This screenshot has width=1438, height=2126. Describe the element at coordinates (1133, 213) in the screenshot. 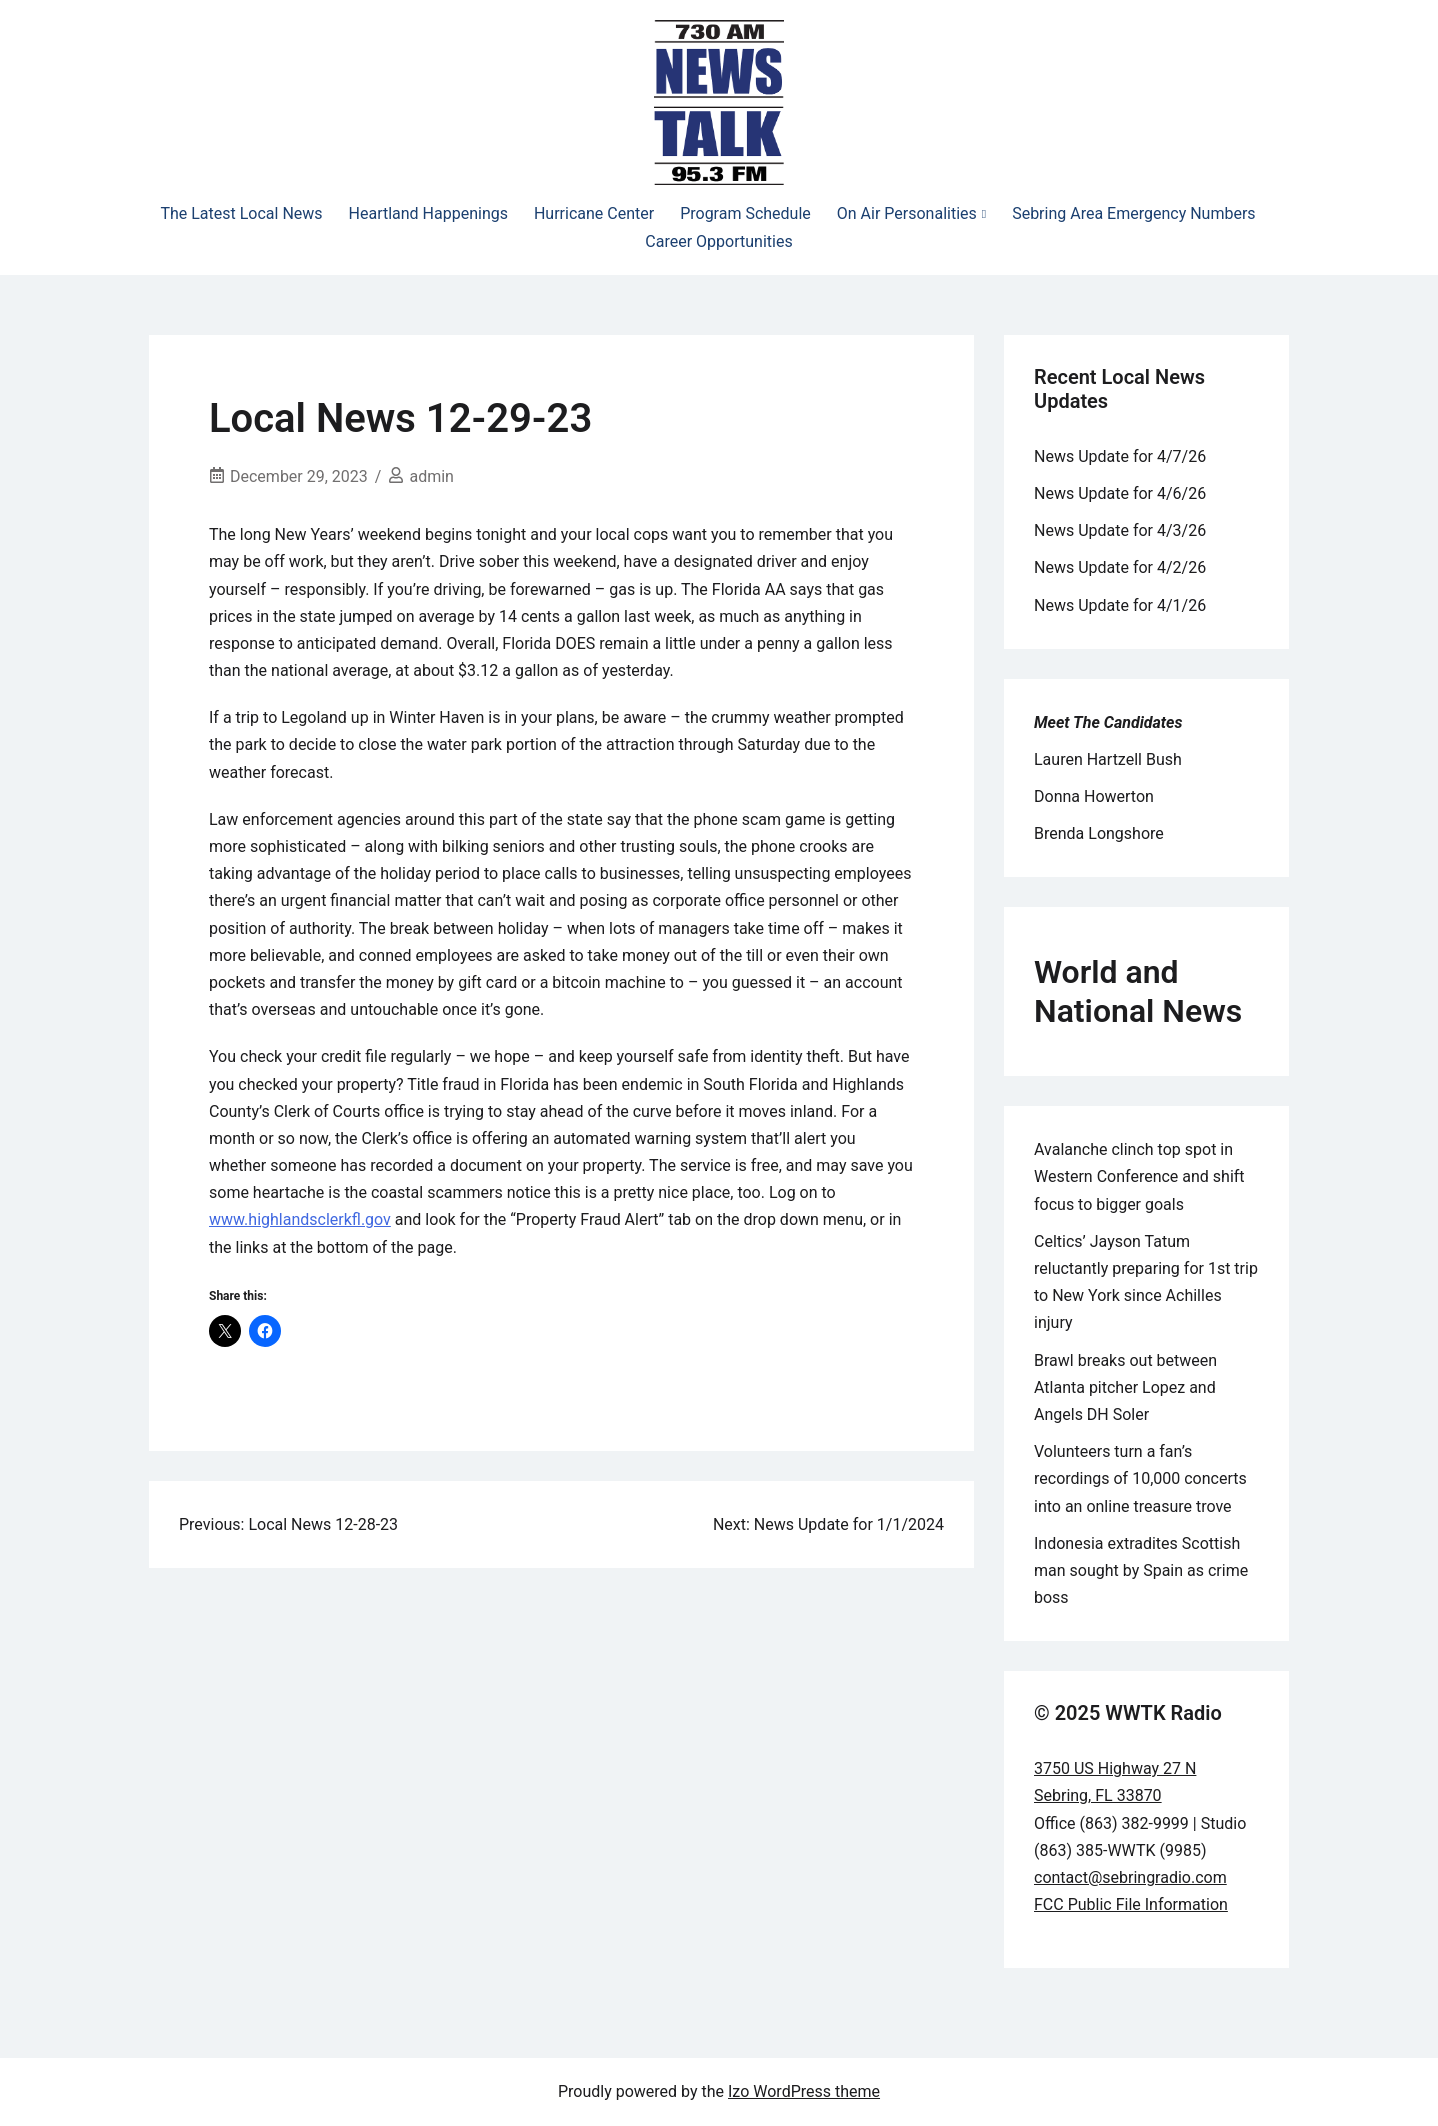

I see `Sebring Area Emergency Numbers` at that location.